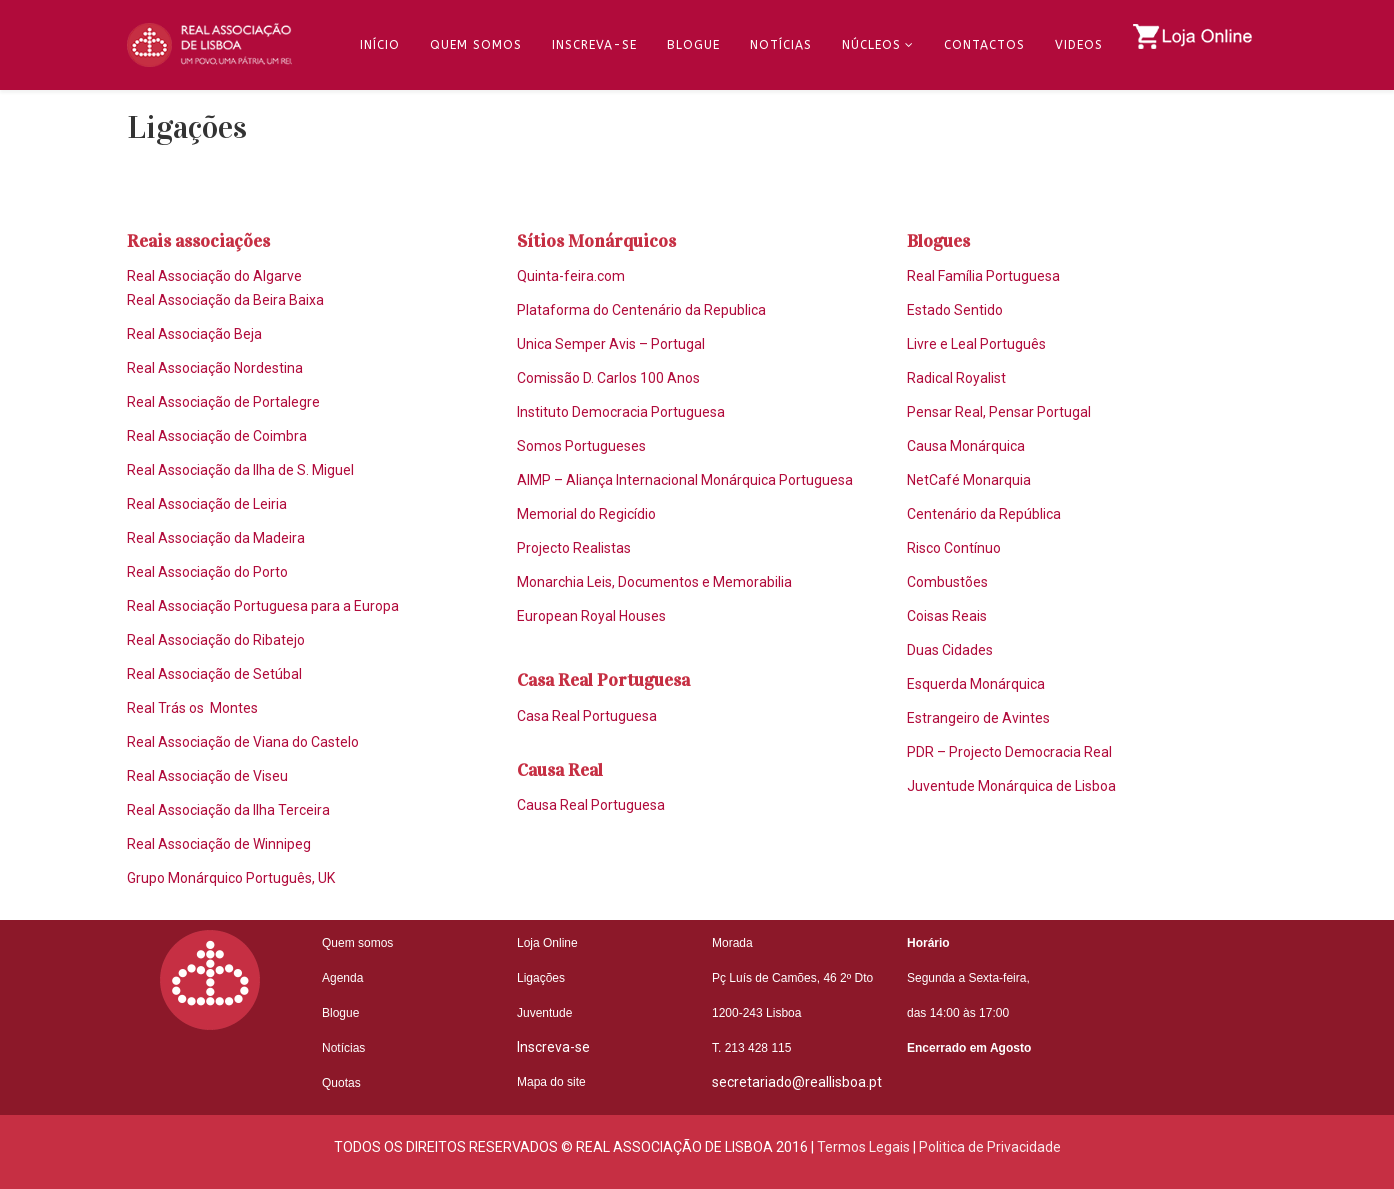 Image resolution: width=1394 pixels, height=1189 pixels. I want to click on Causa Real Portuguesa, so click(591, 805).